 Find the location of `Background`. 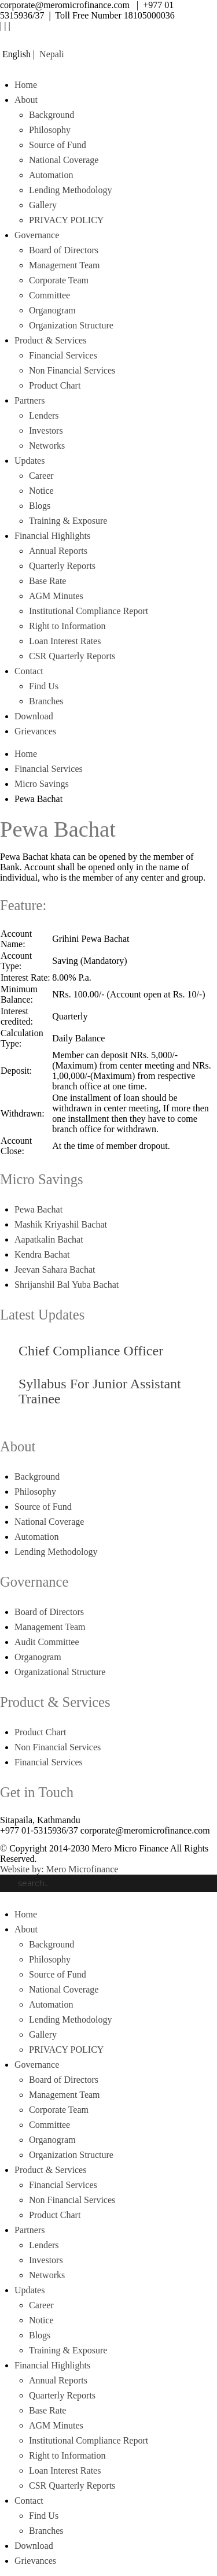

Background is located at coordinates (51, 115).